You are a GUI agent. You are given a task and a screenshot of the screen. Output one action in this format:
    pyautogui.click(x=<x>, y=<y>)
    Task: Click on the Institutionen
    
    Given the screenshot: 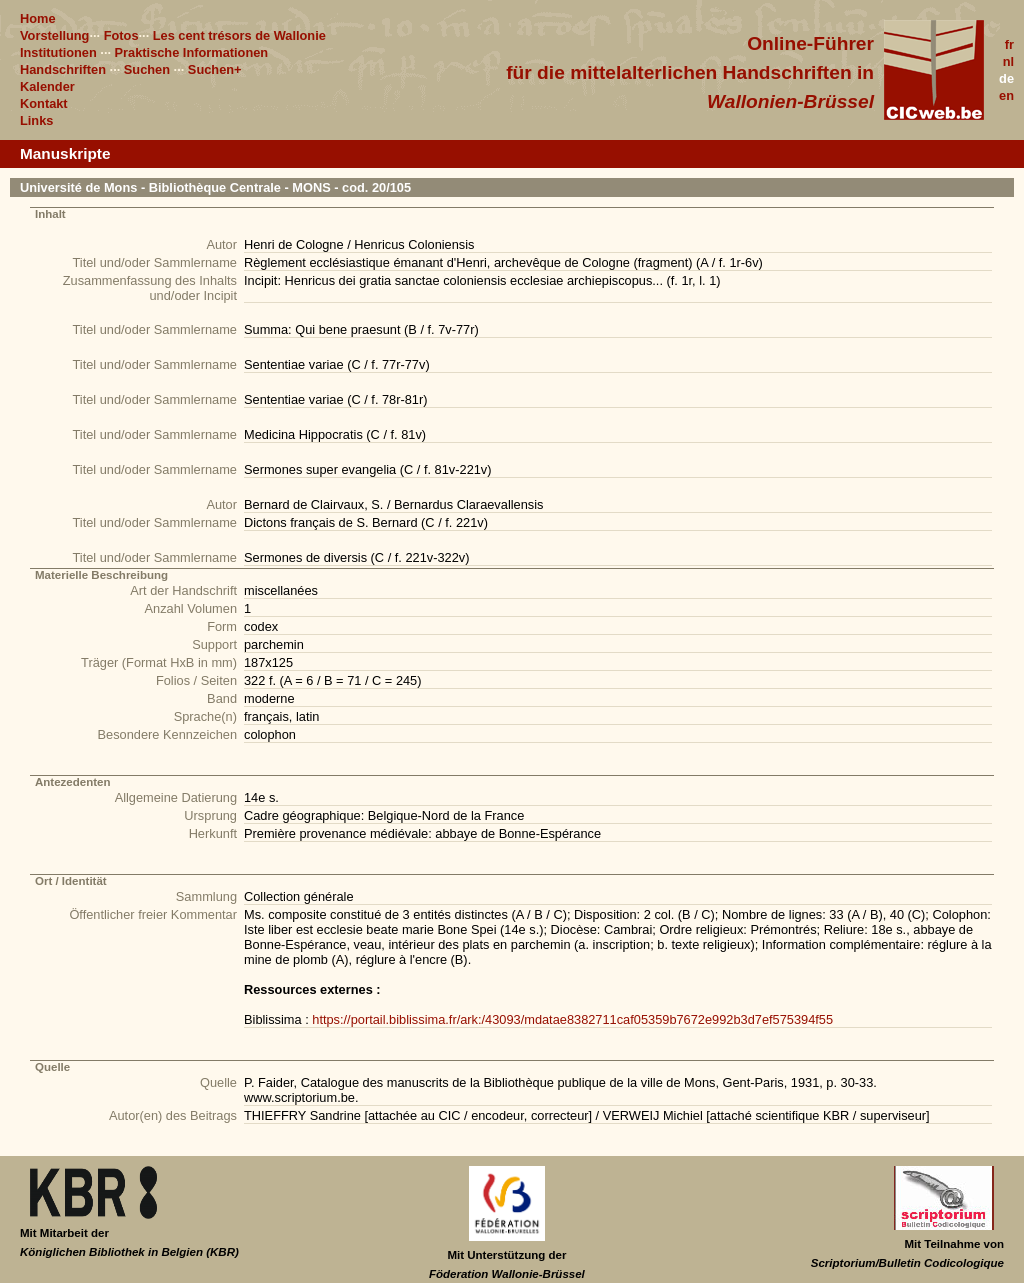 What is the action you would take?
    pyautogui.click(x=58, y=52)
    